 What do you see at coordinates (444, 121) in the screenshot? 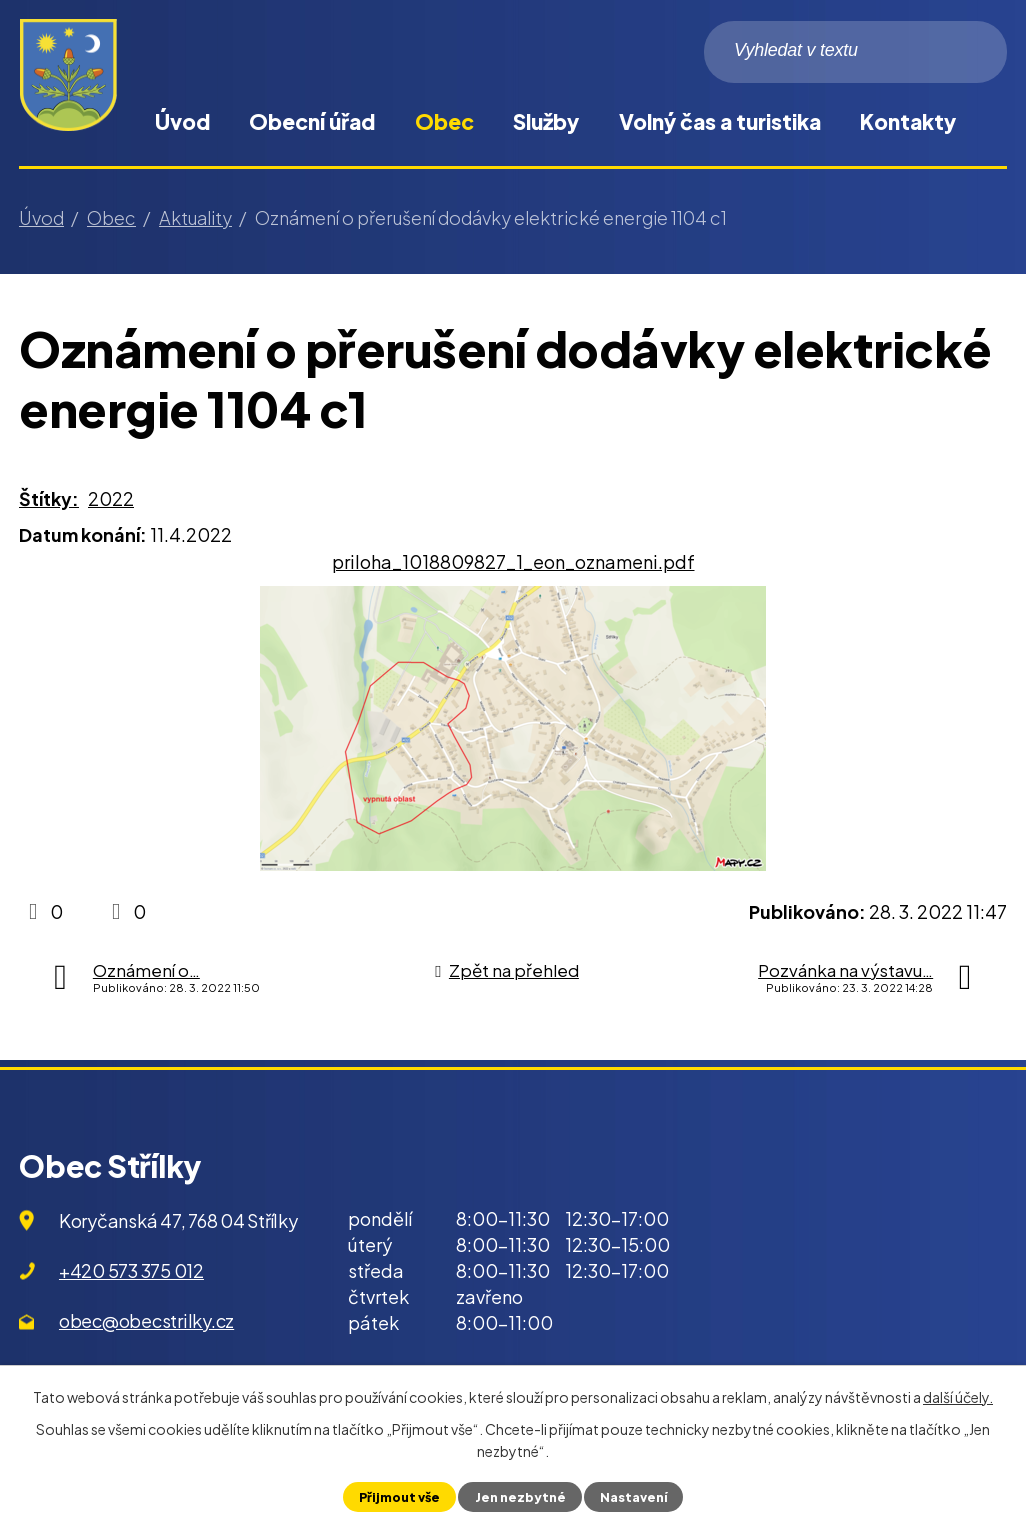
I see `Obec` at bounding box center [444, 121].